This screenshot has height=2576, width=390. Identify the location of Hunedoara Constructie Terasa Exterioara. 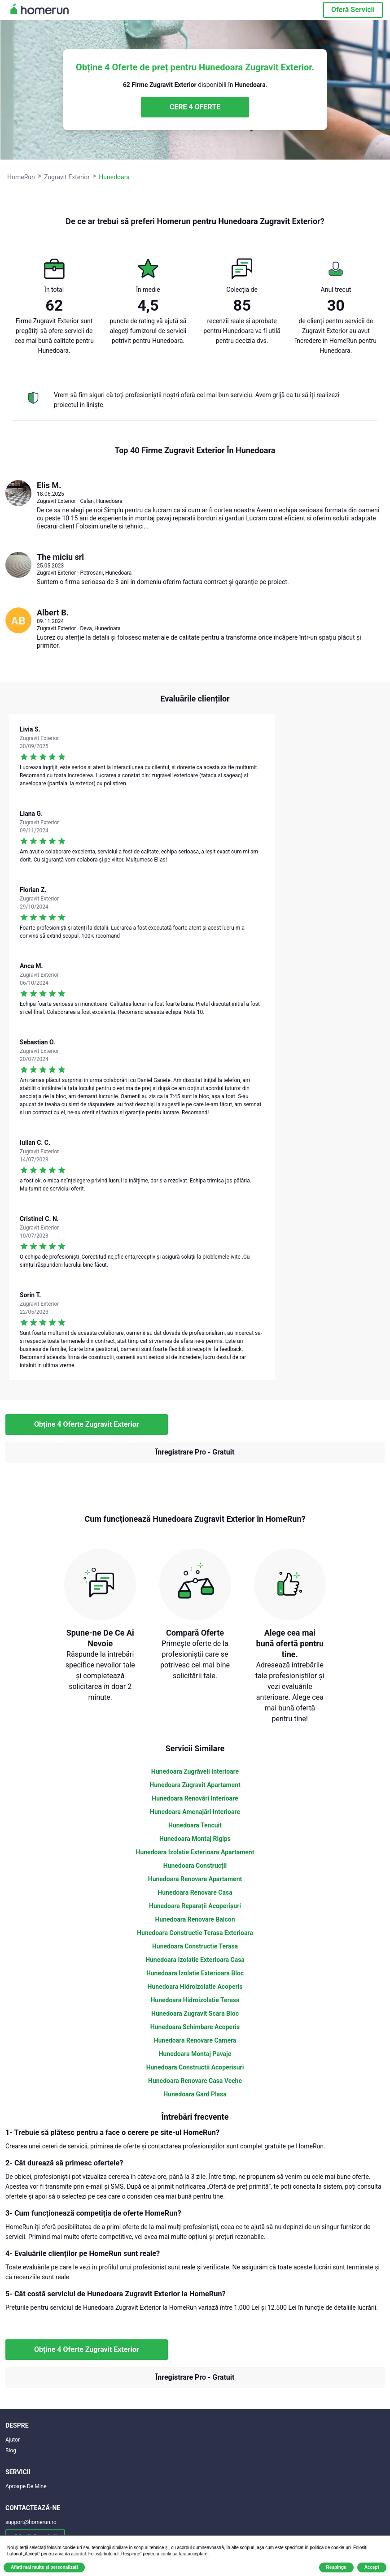
(195, 1932).